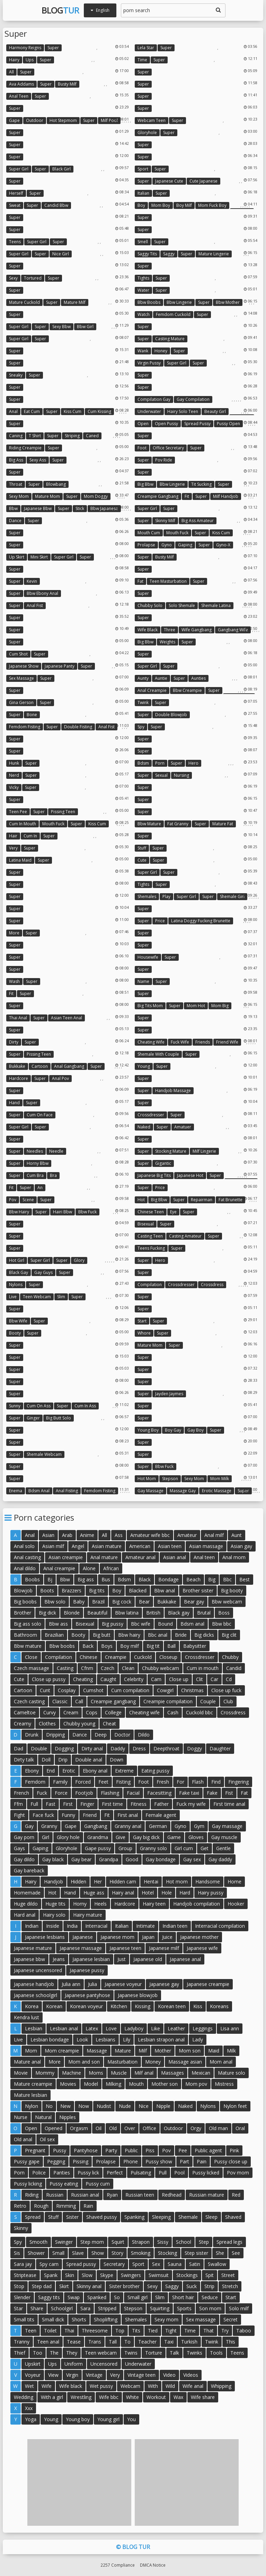 The height and width of the screenshot is (2576, 266). What do you see at coordinates (56, 1151) in the screenshot?
I see `Needle` at bounding box center [56, 1151].